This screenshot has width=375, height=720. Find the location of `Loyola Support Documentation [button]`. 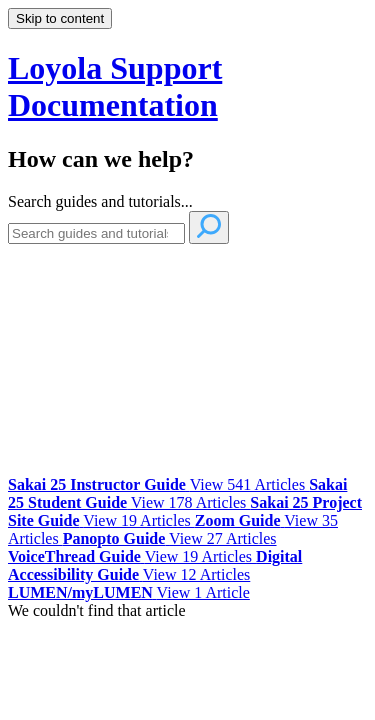

Loyola Support Documentation [button] is located at coordinates (115, 86).